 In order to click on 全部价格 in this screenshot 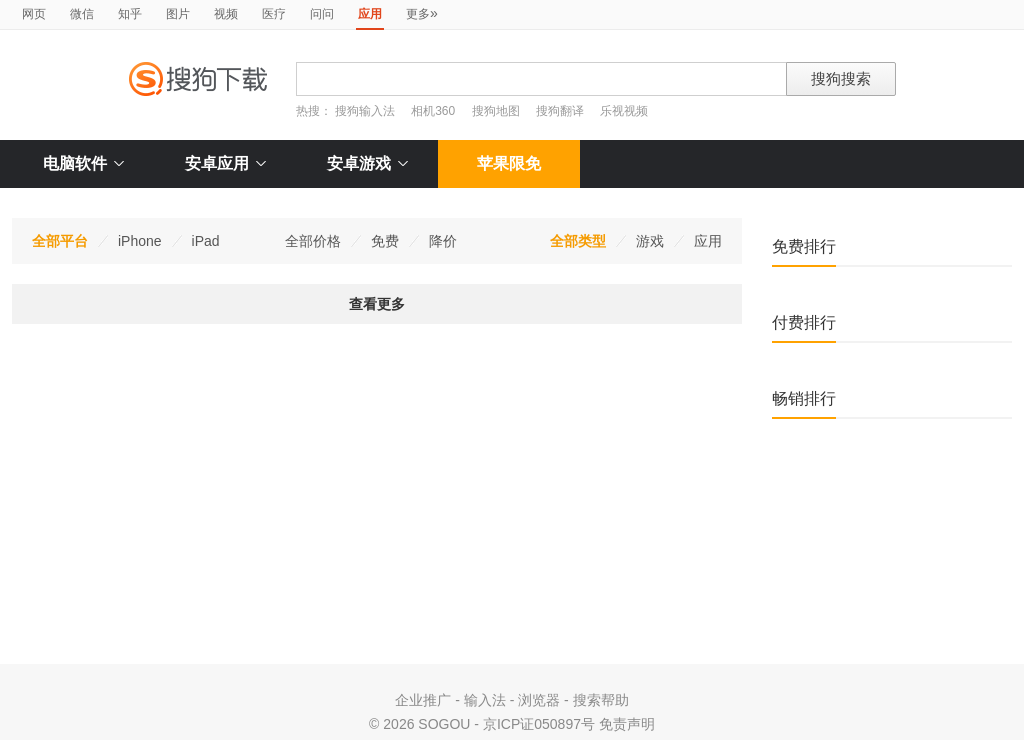, I will do `click(313, 241)`.